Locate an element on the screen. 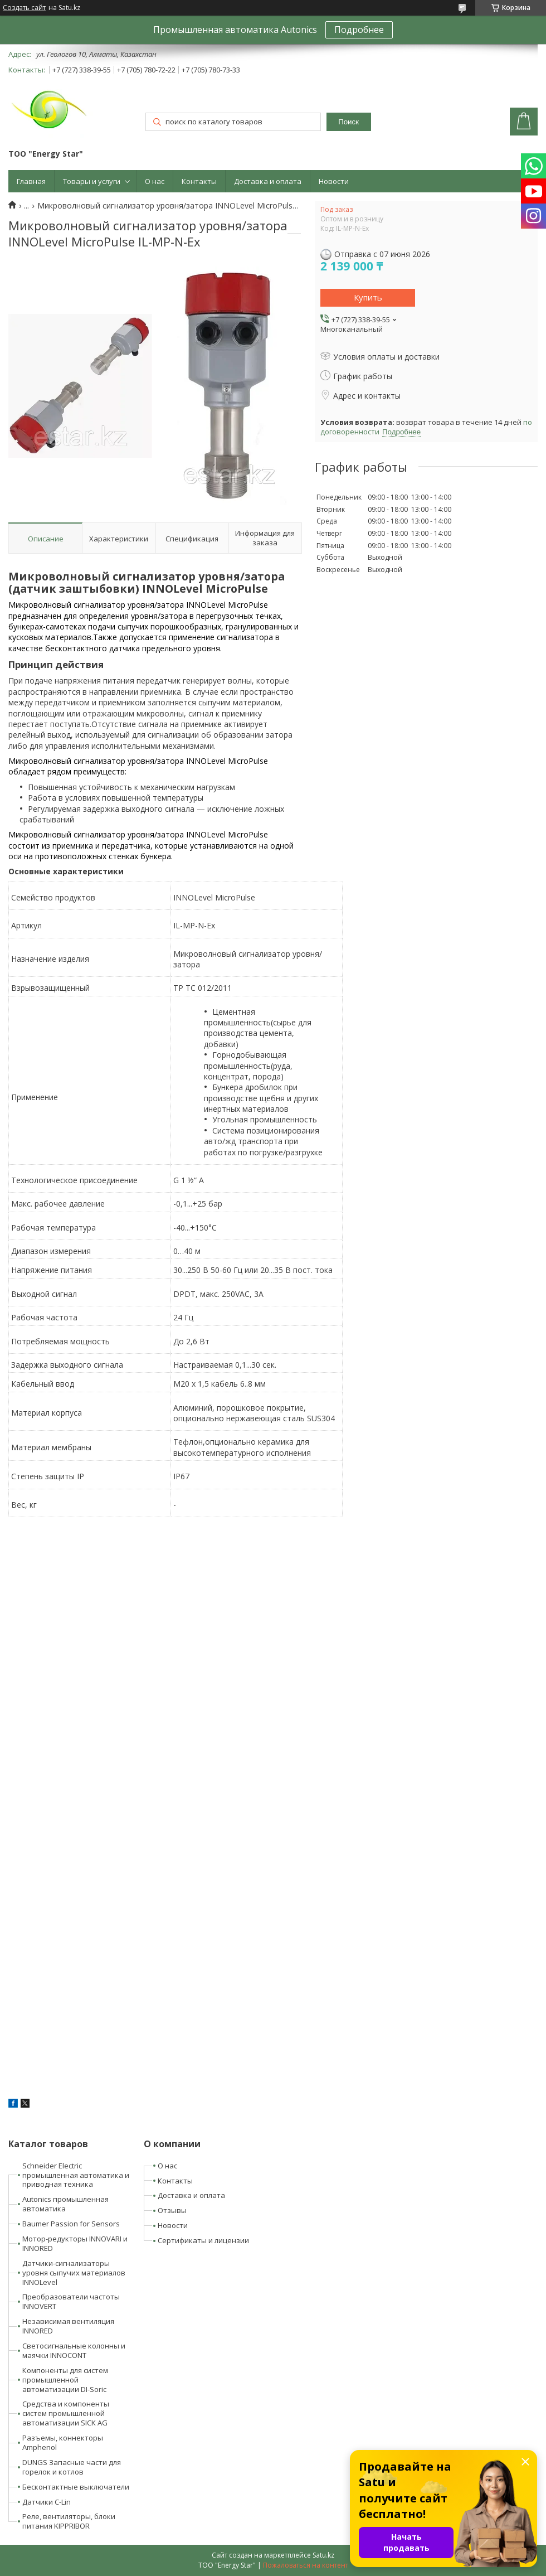  Отзывы is located at coordinates (172, 2210).